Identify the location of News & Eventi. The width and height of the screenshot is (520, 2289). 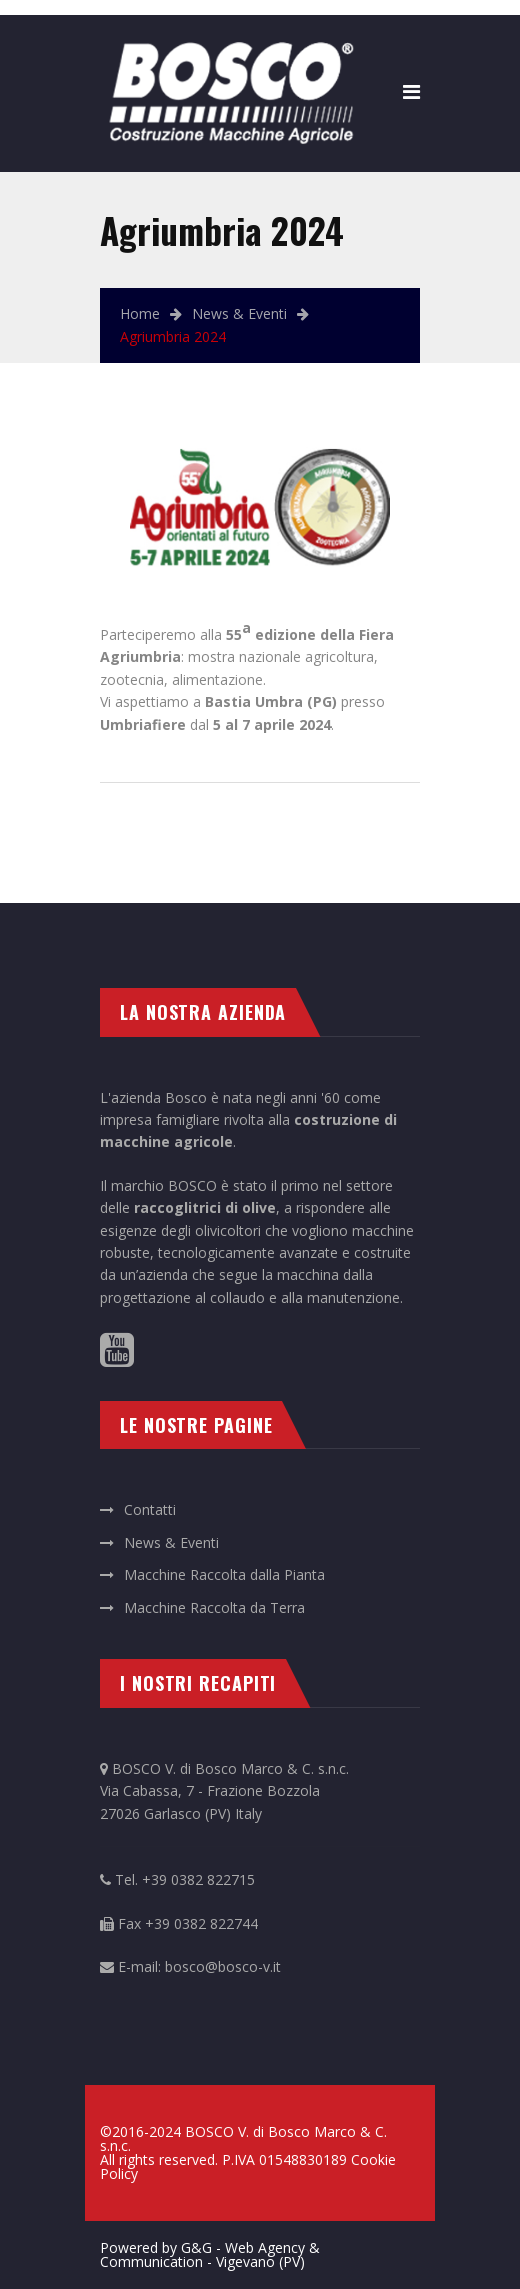
(239, 313).